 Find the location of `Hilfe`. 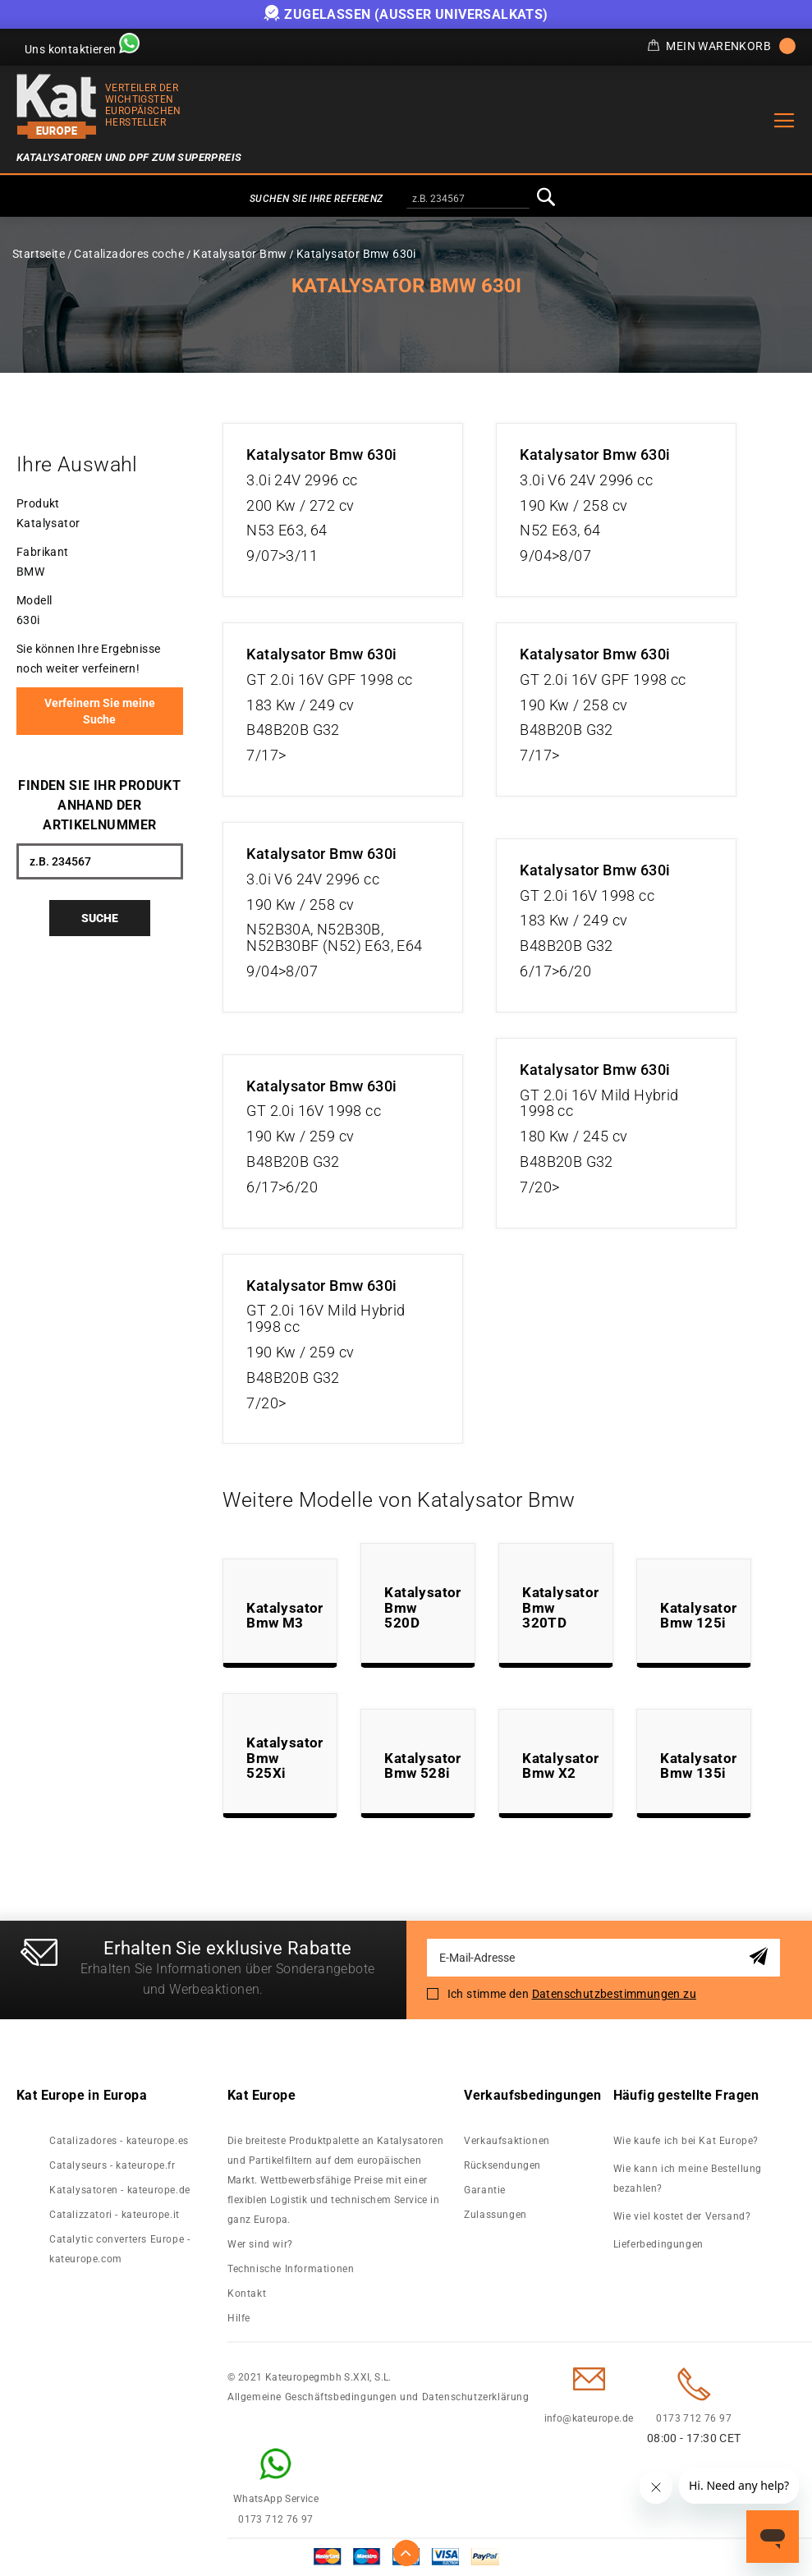

Hilfe is located at coordinates (238, 2318).